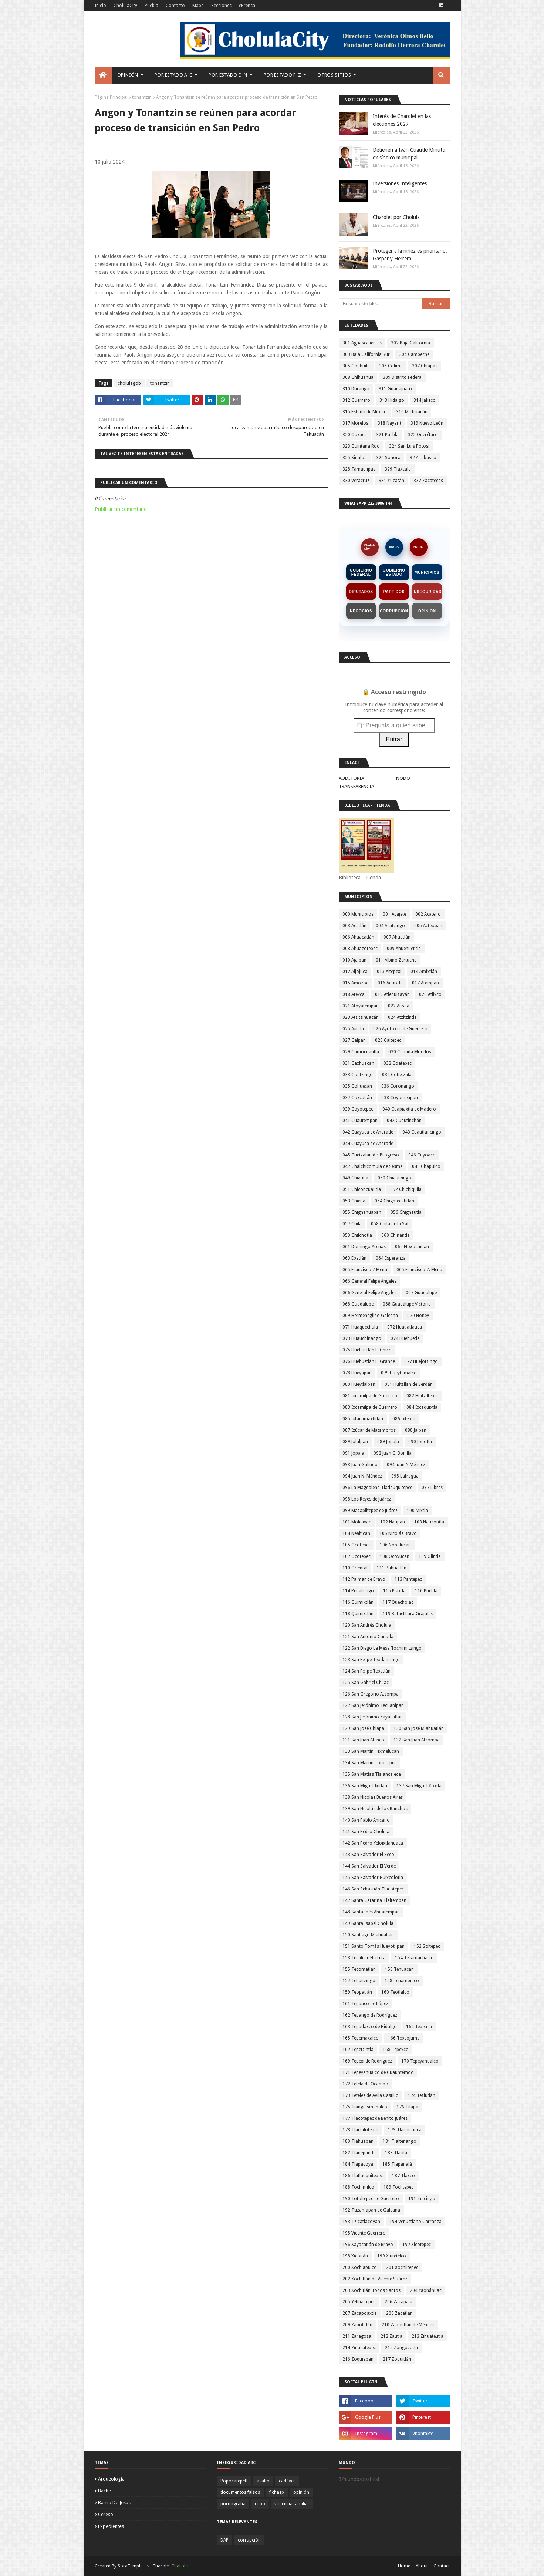  What do you see at coordinates (426, 2290) in the screenshot?
I see `204 Yaonáhuac` at bounding box center [426, 2290].